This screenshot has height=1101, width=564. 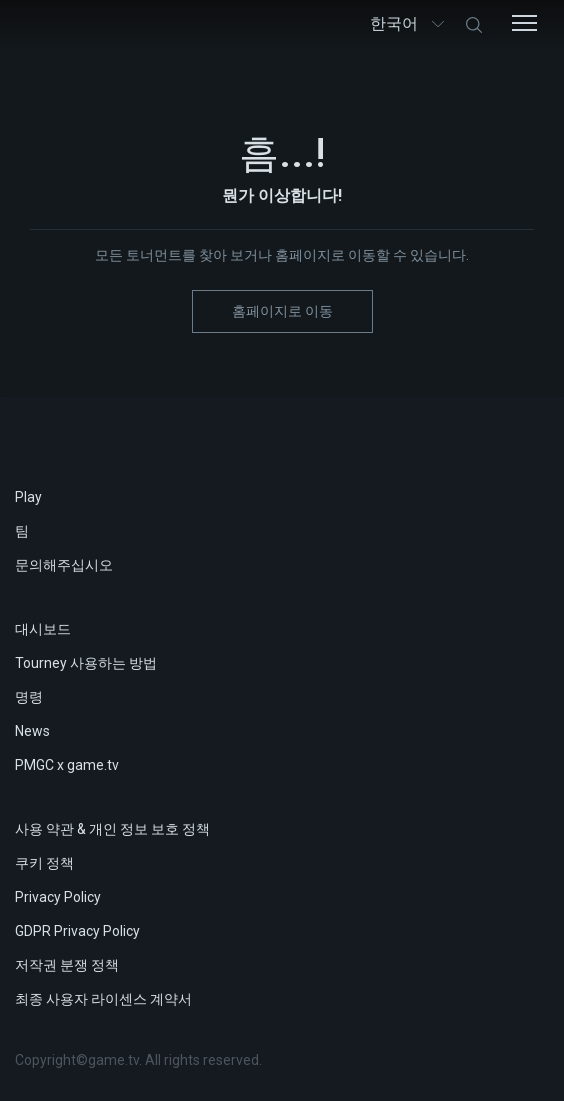 I want to click on Play, so click(x=28, y=497).